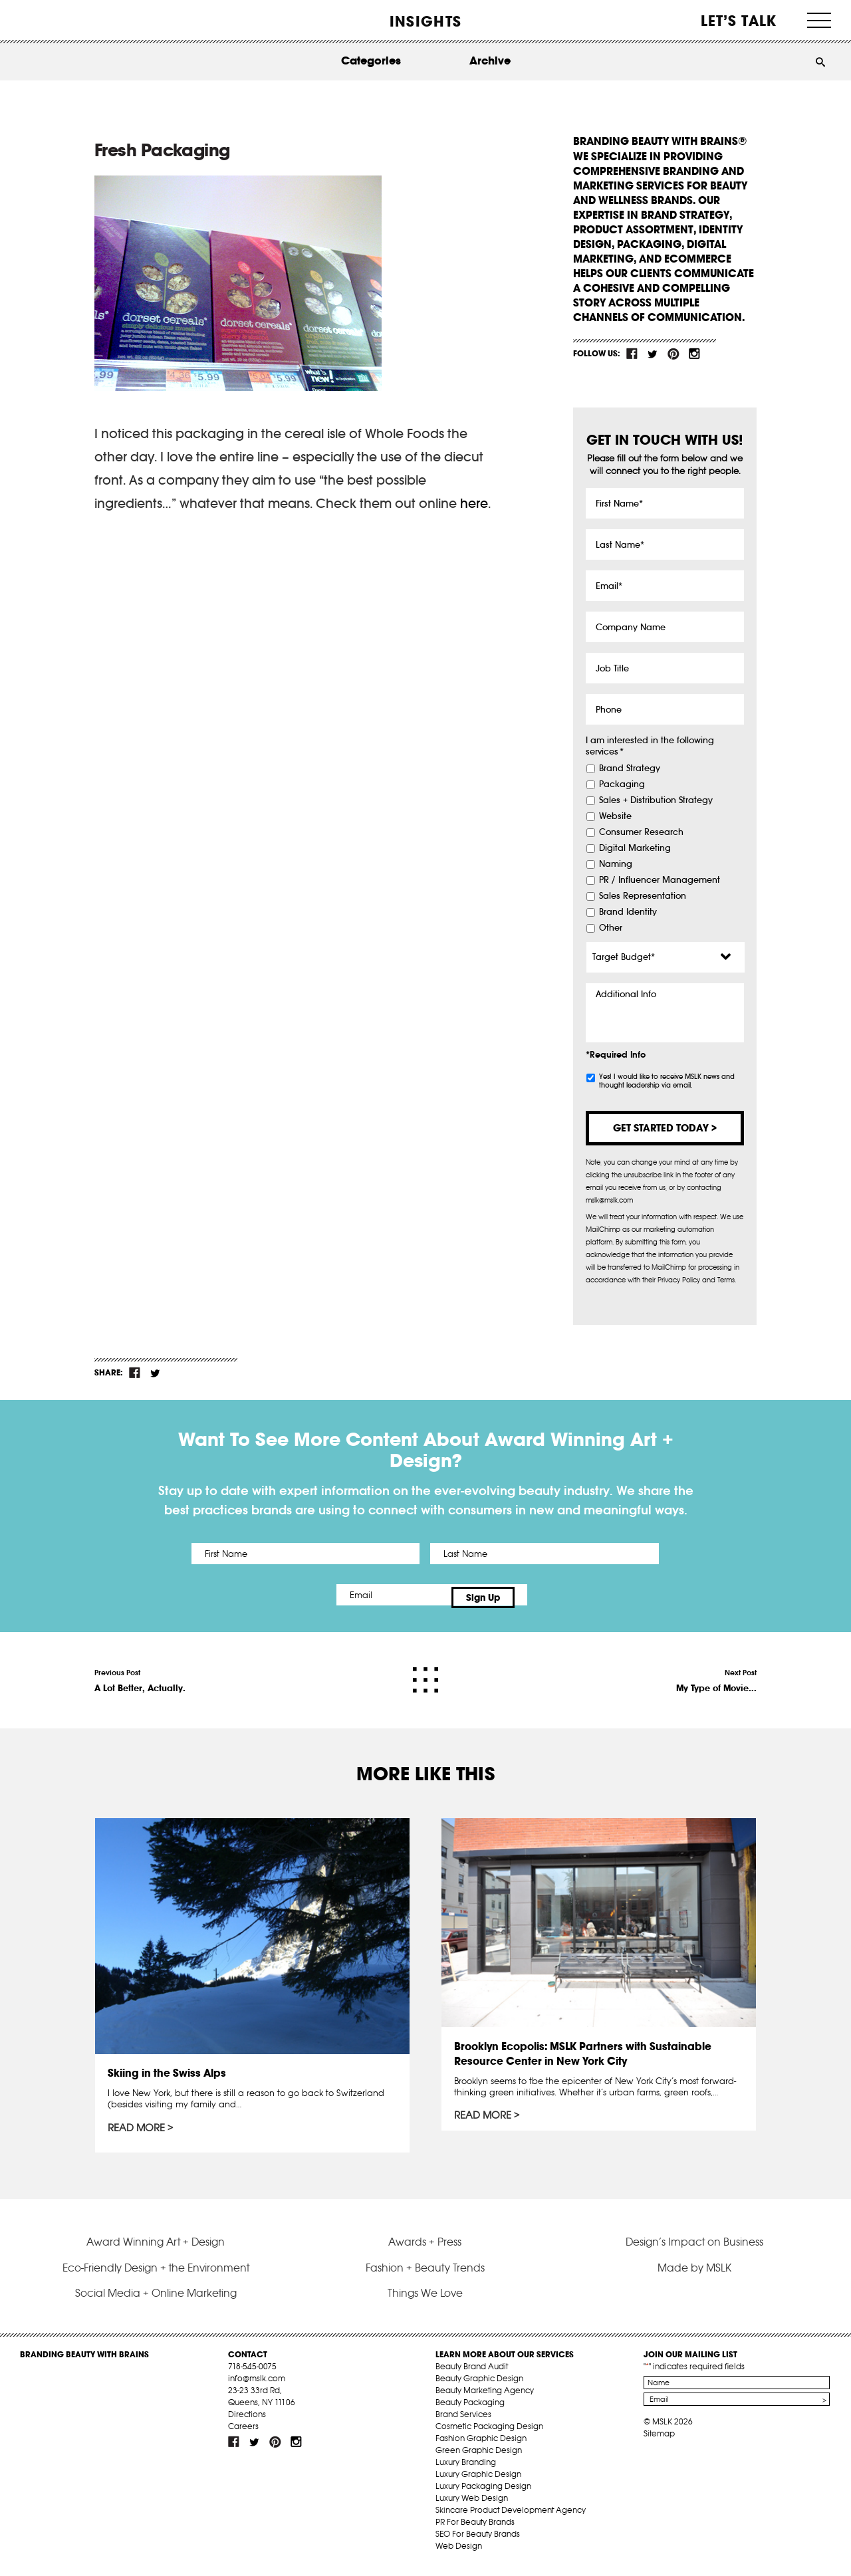 This screenshot has width=851, height=2576. What do you see at coordinates (243, 2433) in the screenshot?
I see `Careers` at bounding box center [243, 2433].